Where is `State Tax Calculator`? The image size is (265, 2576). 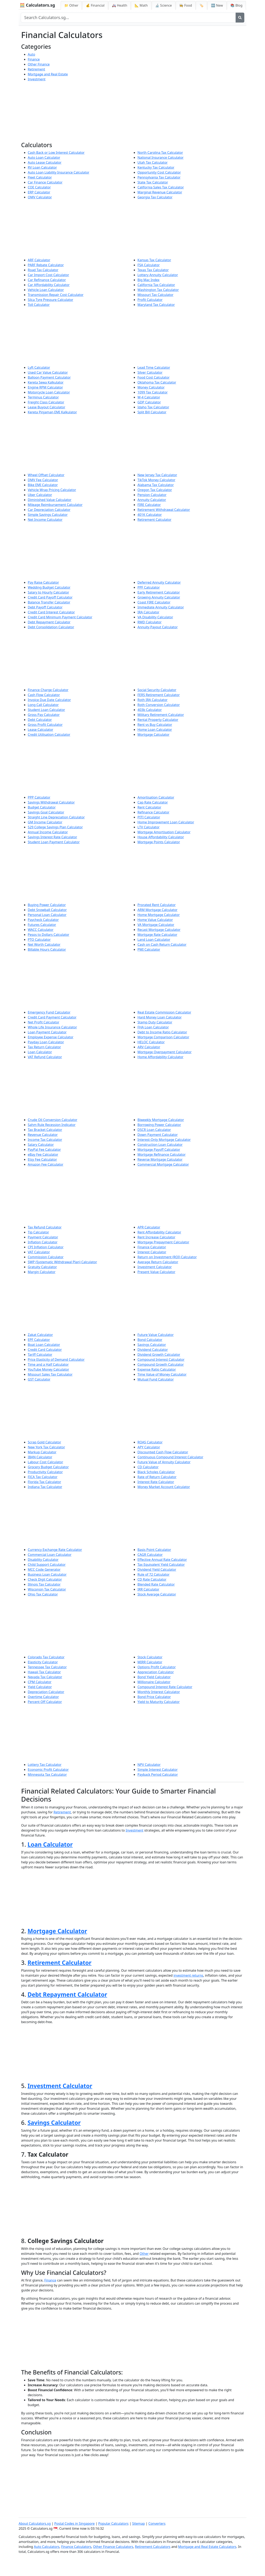
State Tax Calculator is located at coordinates (152, 182).